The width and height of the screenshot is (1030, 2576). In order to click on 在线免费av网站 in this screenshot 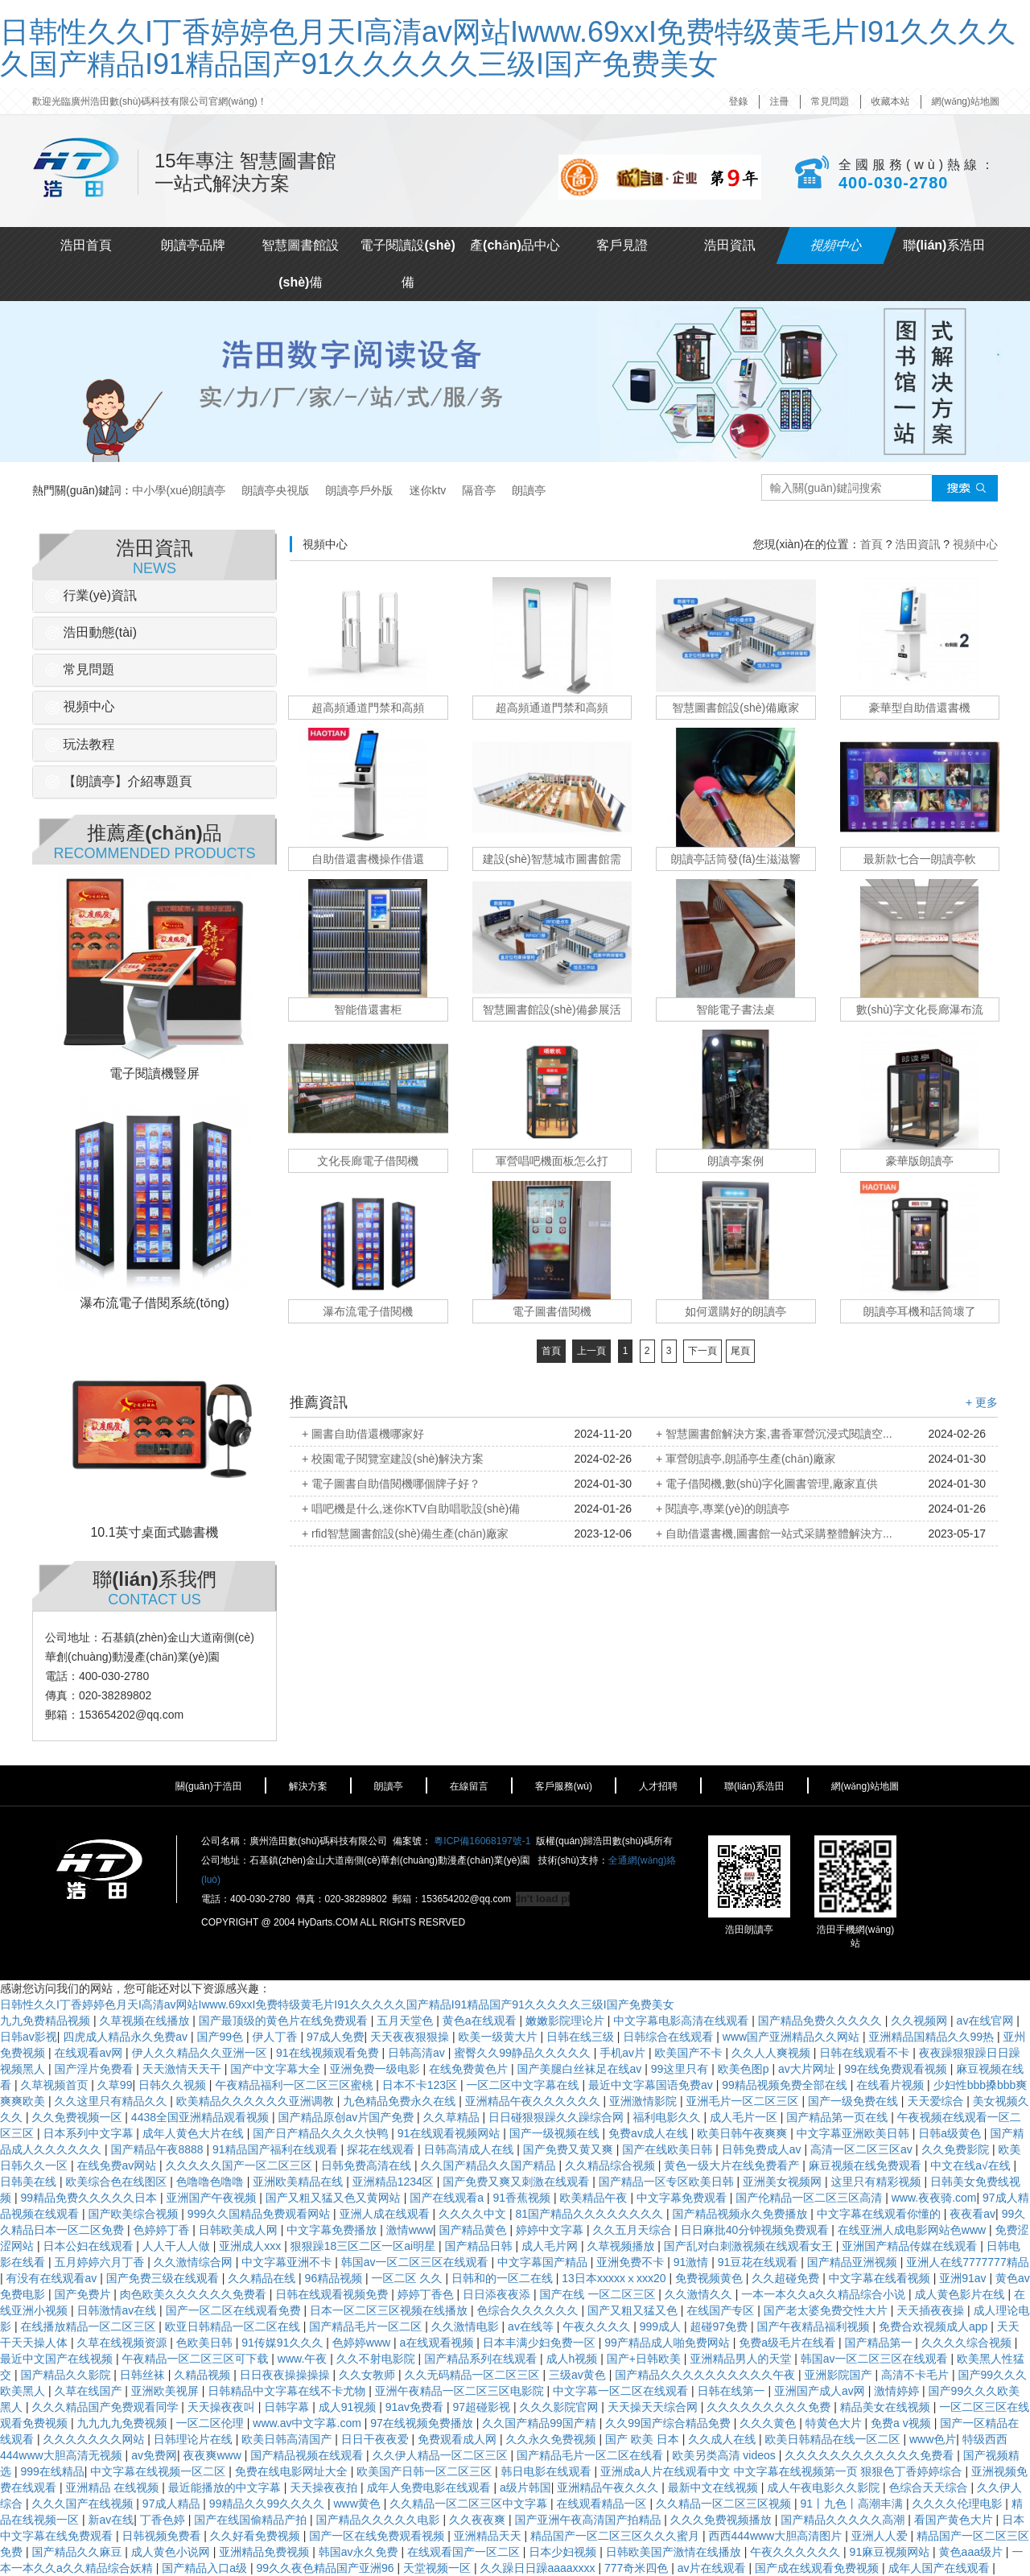, I will do `click(117, 2165)`.